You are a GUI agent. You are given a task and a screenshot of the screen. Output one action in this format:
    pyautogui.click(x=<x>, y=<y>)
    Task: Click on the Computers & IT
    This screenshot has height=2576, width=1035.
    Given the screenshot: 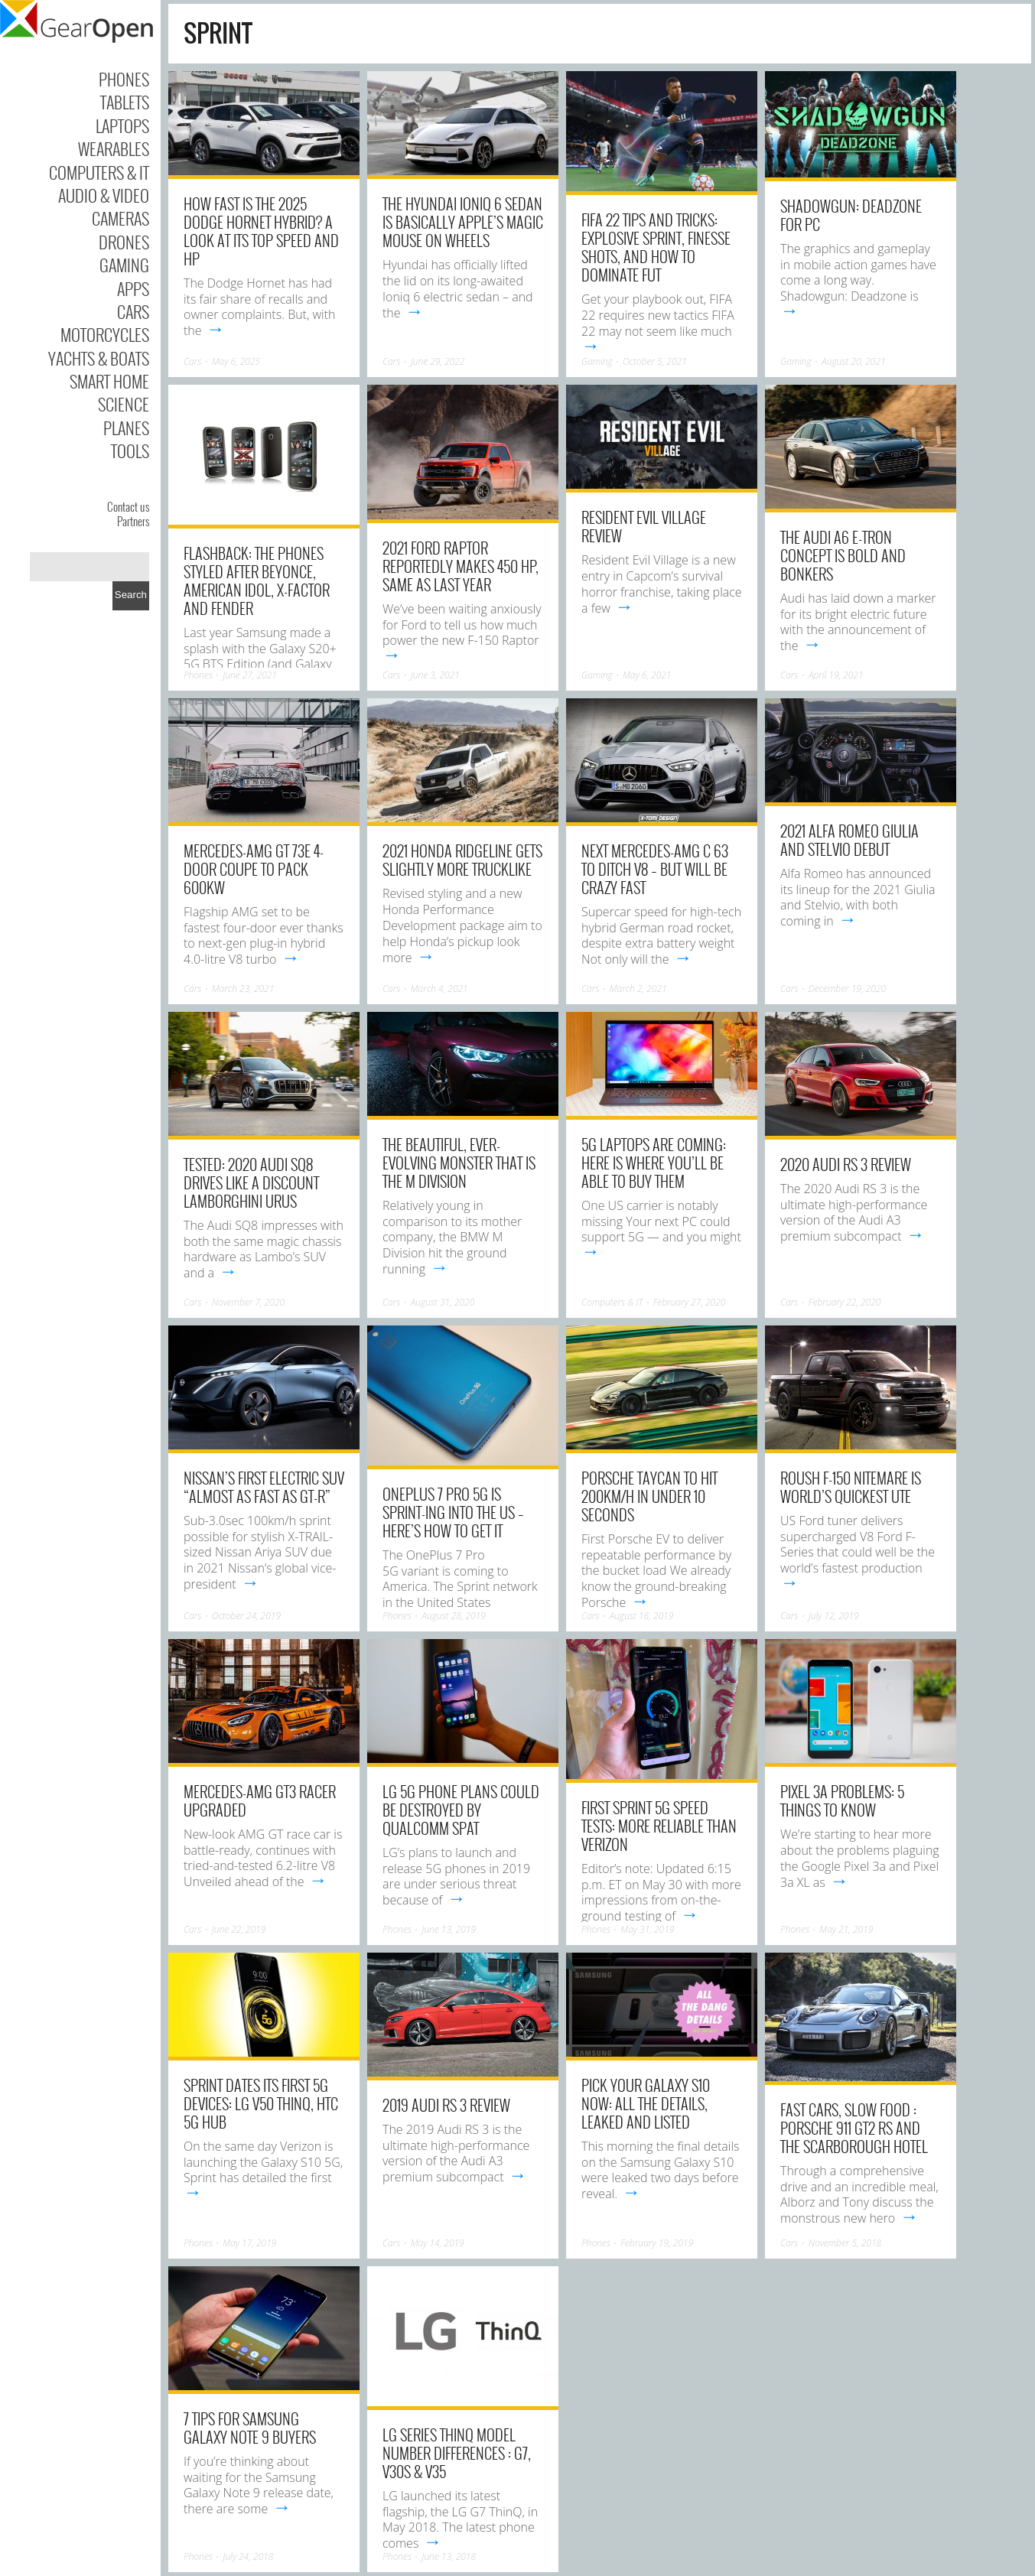 What is the action you would take?
    pyautogui.click(x=99, y=172)
    